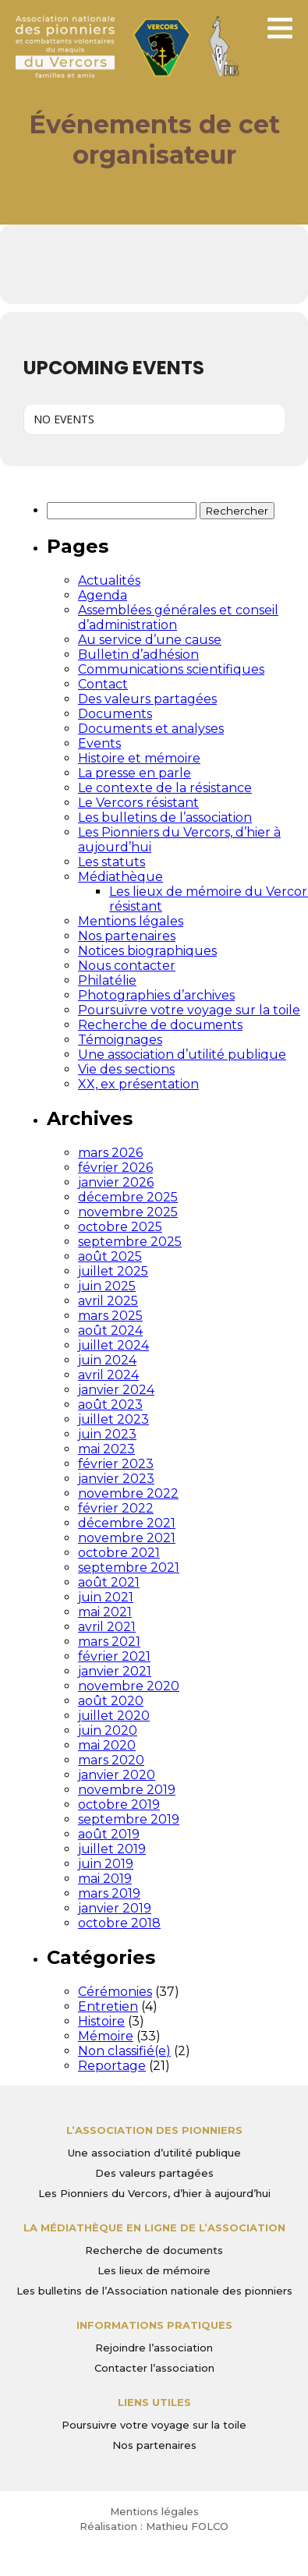 Image resolution: width=308 pixels, height=2576 pixels. What do you see at coordinates (109, 1582) in the screenshot?
I see `août 2021` at bounding box center [109, 1582].